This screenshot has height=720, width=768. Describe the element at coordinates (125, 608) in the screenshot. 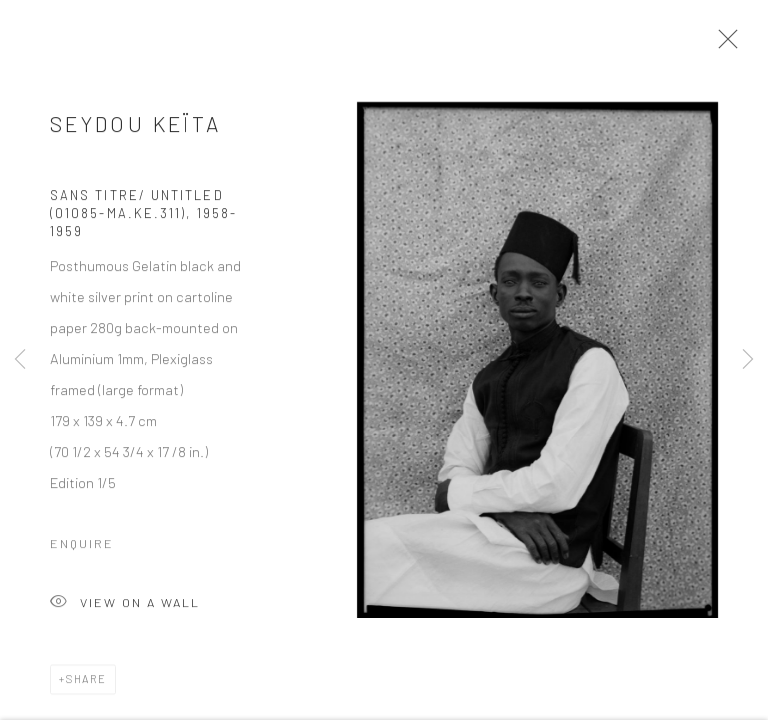

I see `View on a wall` at that location.